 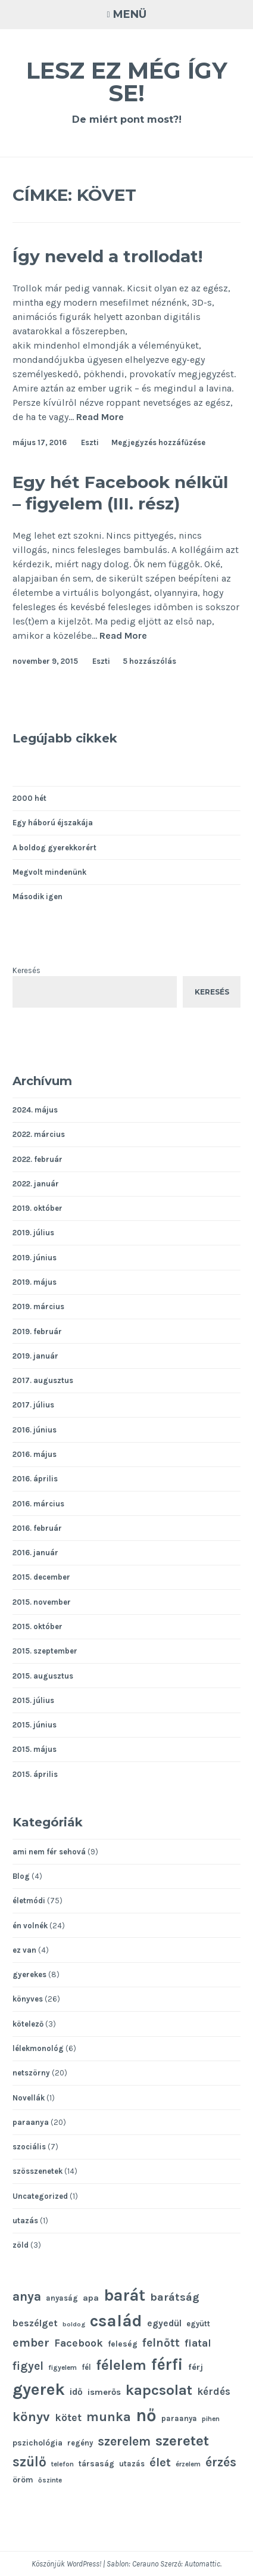 What do you see at coordinates (31, 2122) in the screenshot?
I see `paraanya` at bounding box center [31, 2122].